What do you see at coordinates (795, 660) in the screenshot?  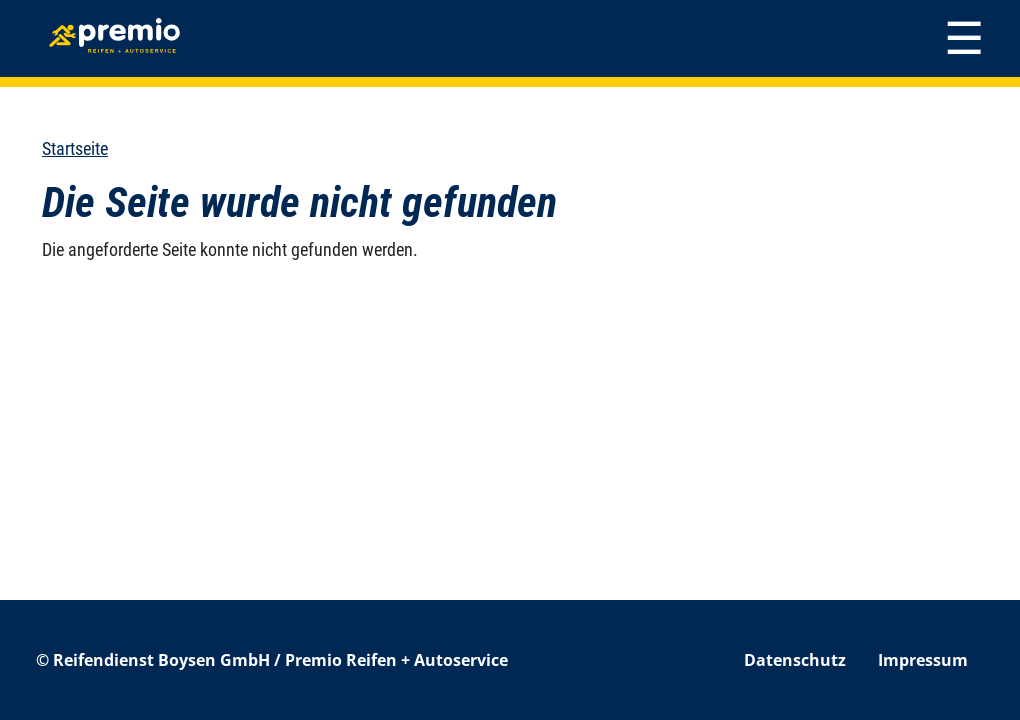 I see `Datenschutz` at bounding box center [795, 660].